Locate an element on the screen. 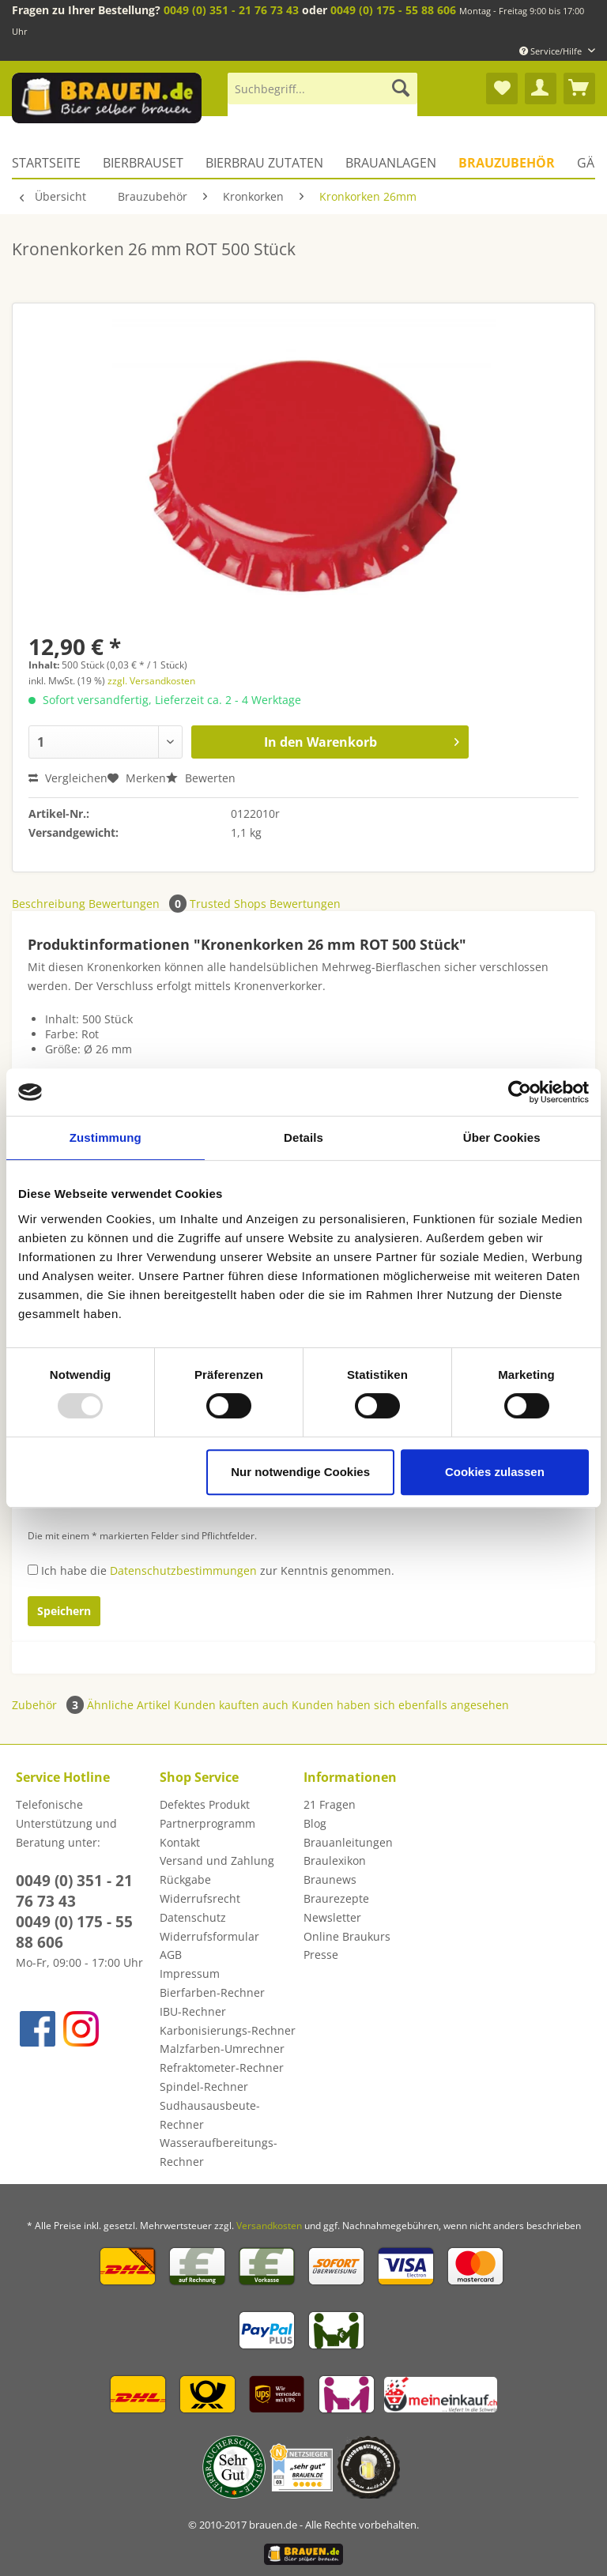 The width and height of the screenshot is (607, 2576). Presse is located at coordinates (321, 1954).